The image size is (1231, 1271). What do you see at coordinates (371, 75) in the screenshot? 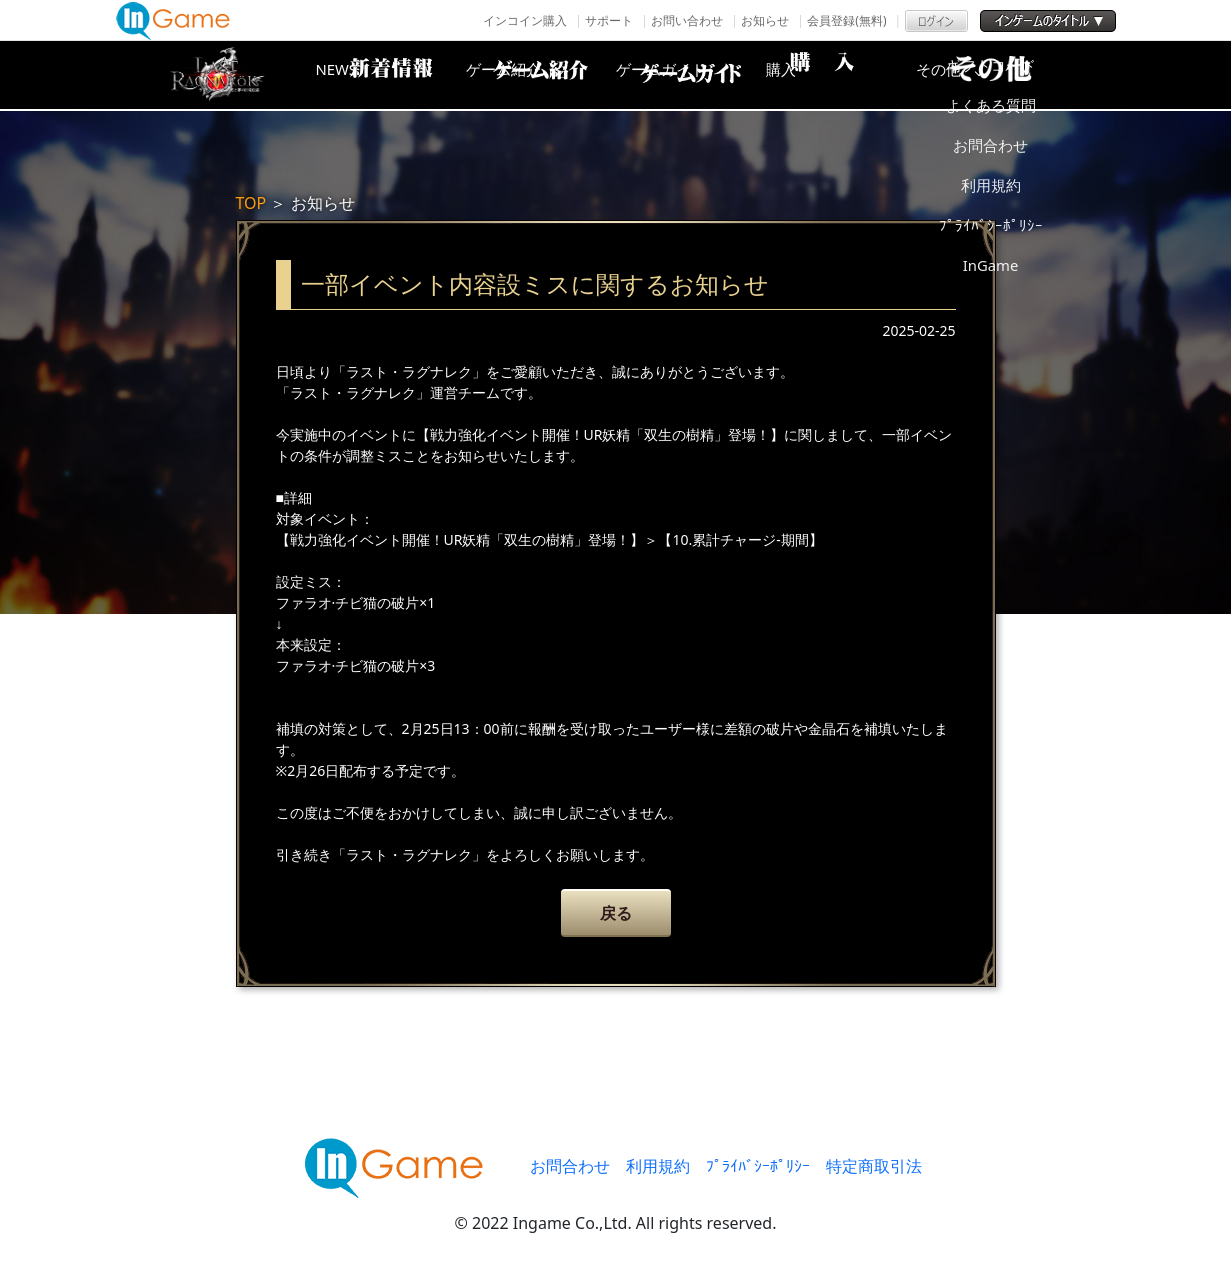
I see `NEWS` at bounding box center [371, 75].